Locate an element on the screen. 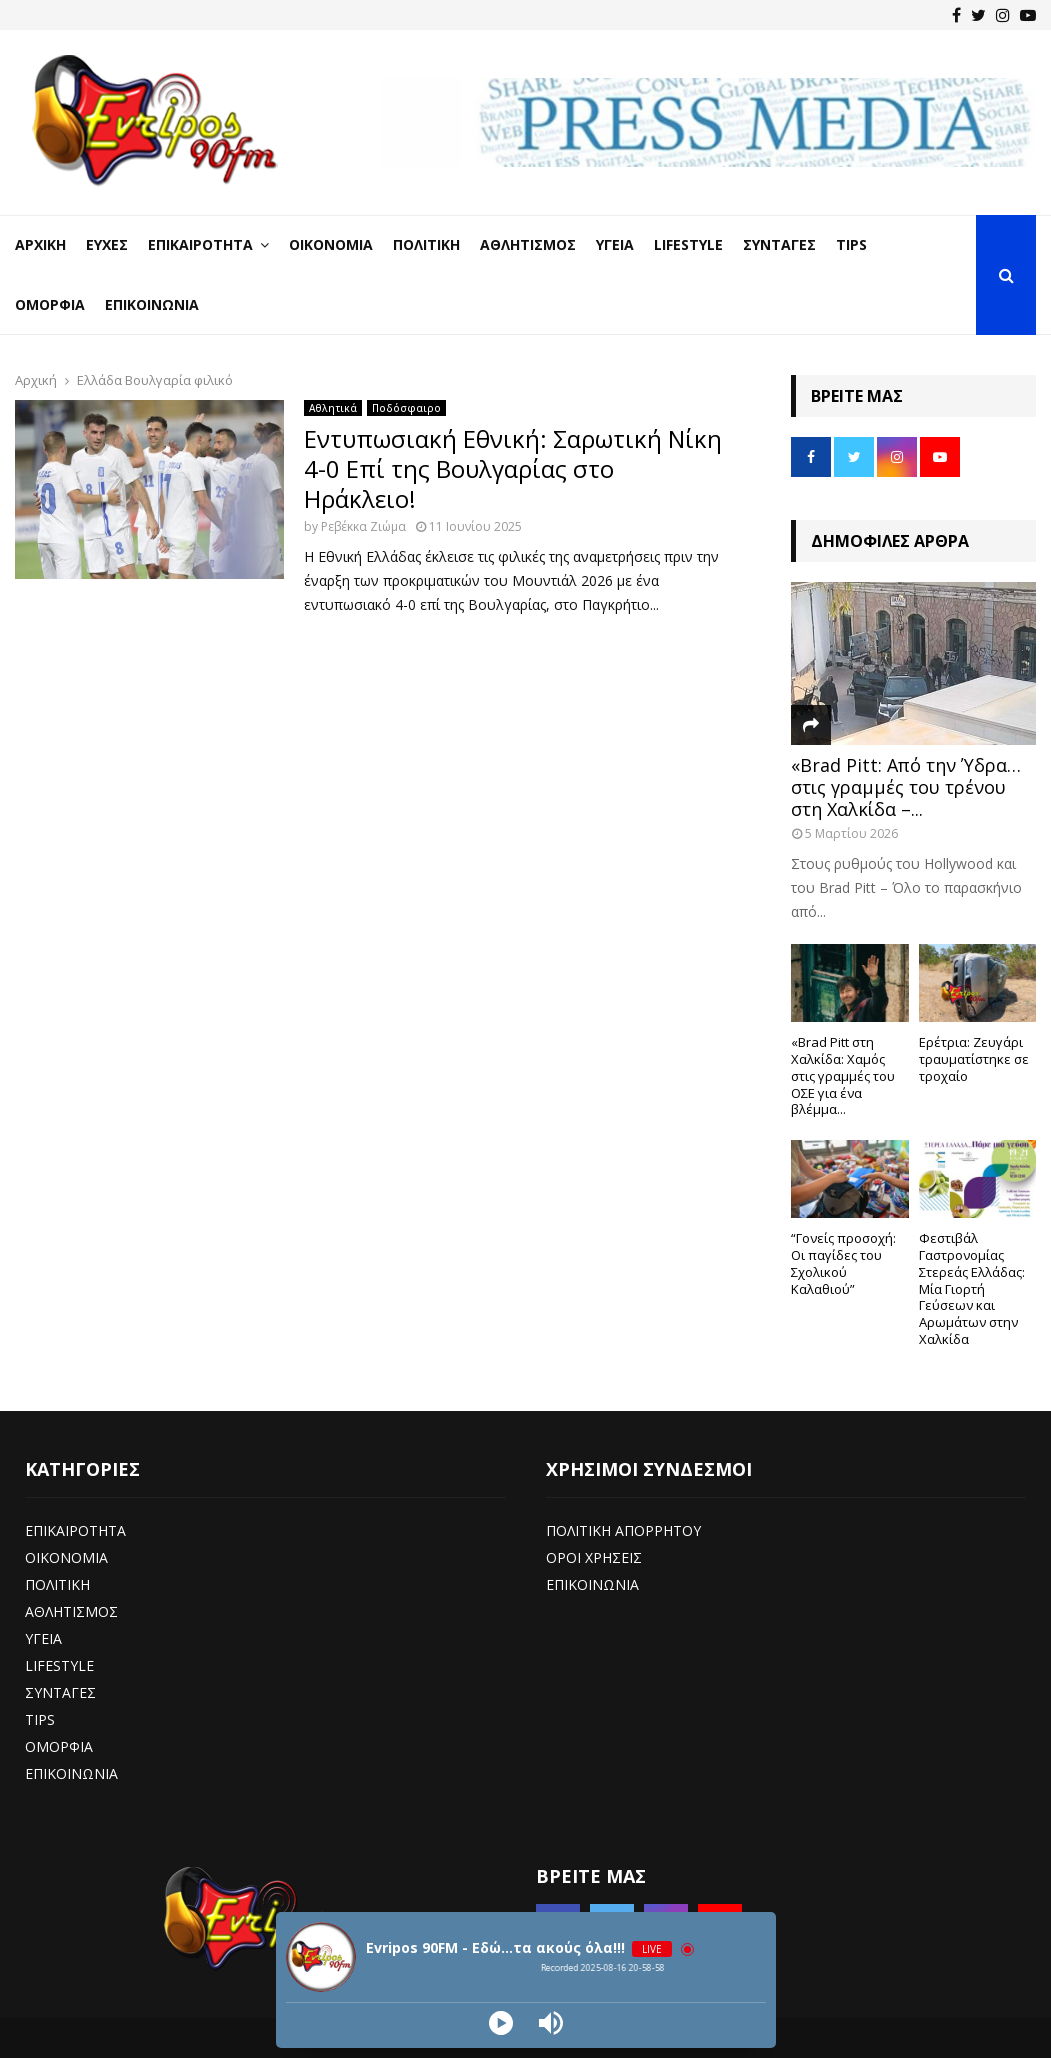 The image size is (1051, 2058). ΑΘΛΗΤΙΣΜΟΣ is located at coordinates (71, 1611).